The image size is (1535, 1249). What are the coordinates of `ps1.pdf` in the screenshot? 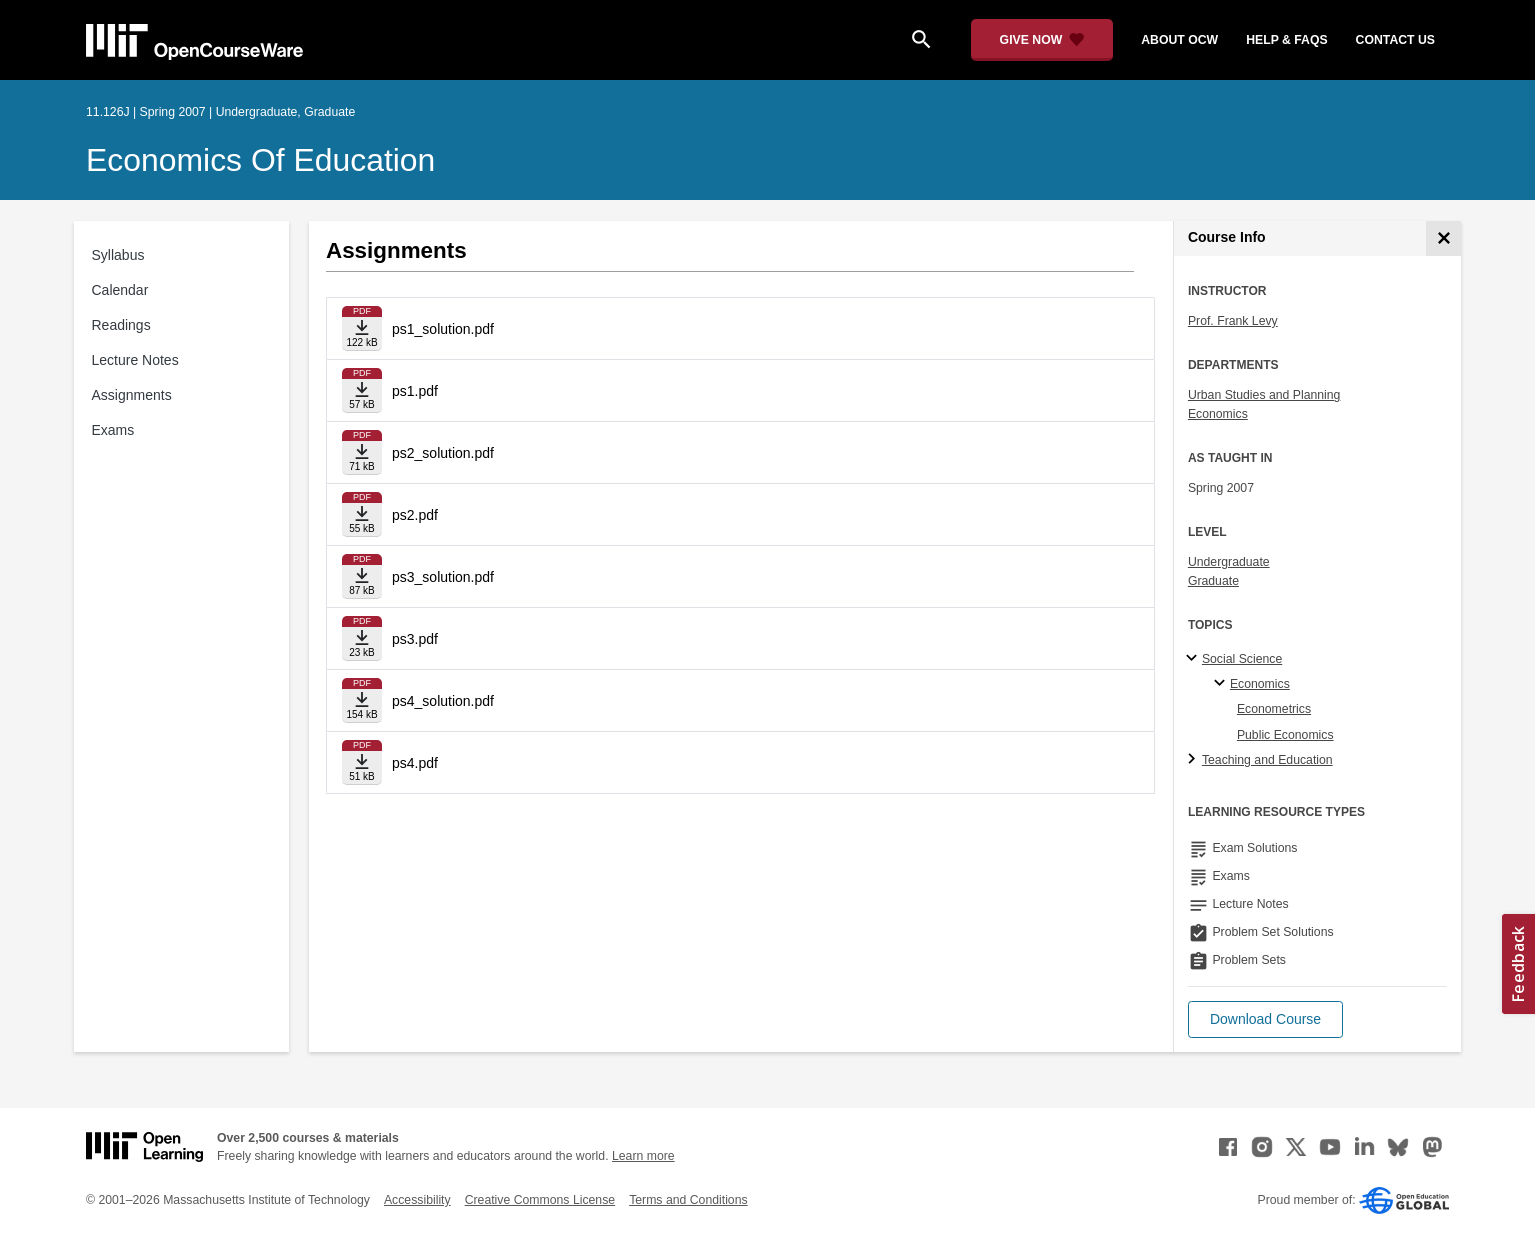 It's located at (415, 391).